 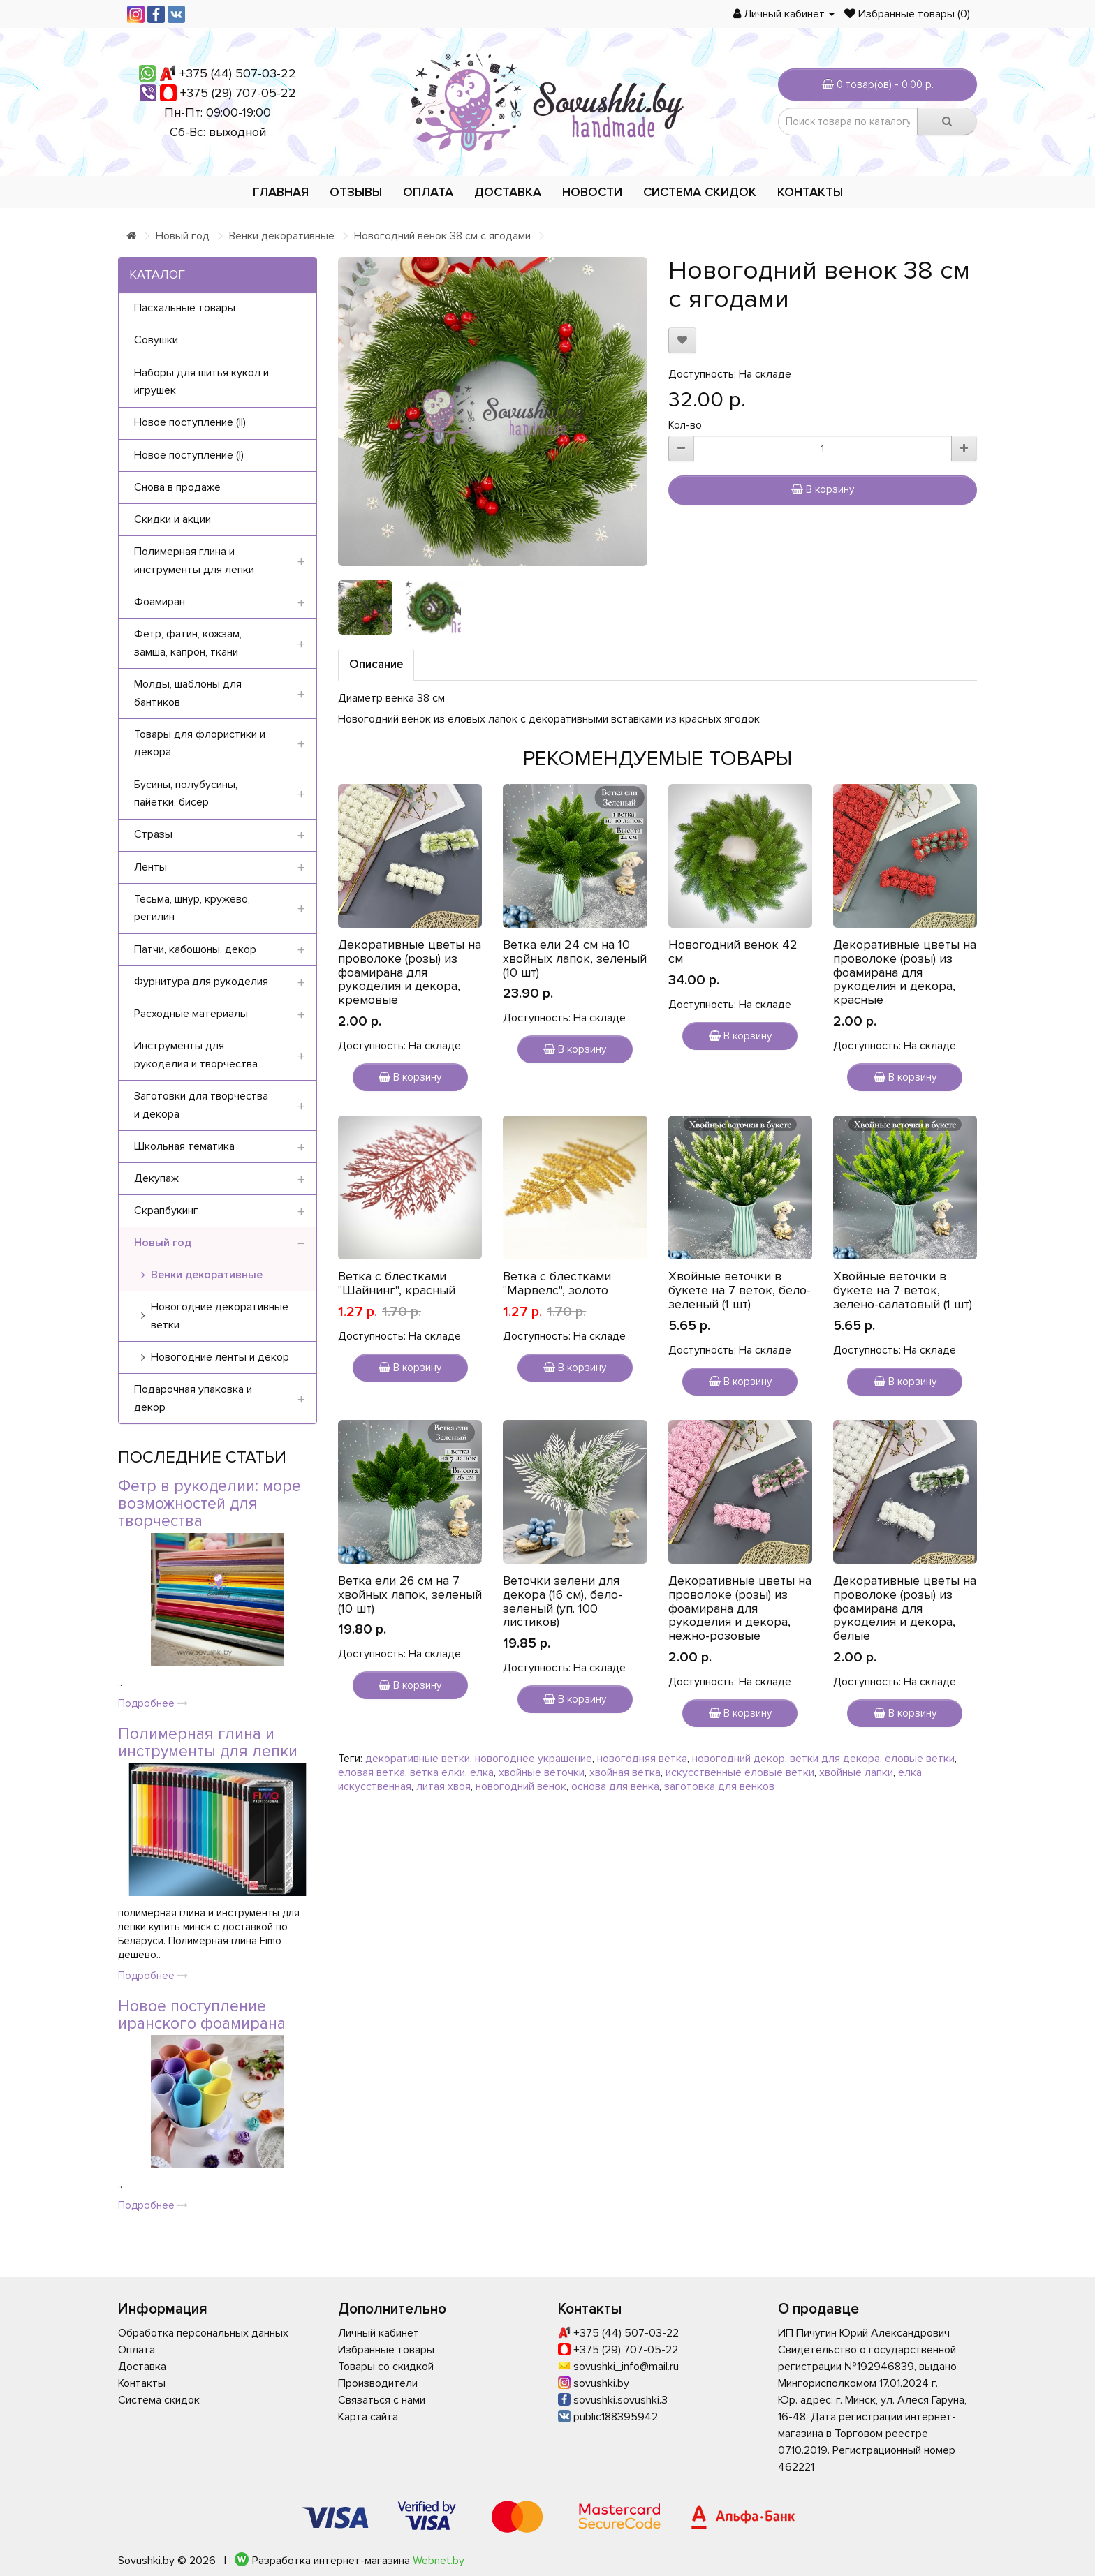 I want to click on Полимерная глина и инструменты для лепки, so click(x=207, y=1742).